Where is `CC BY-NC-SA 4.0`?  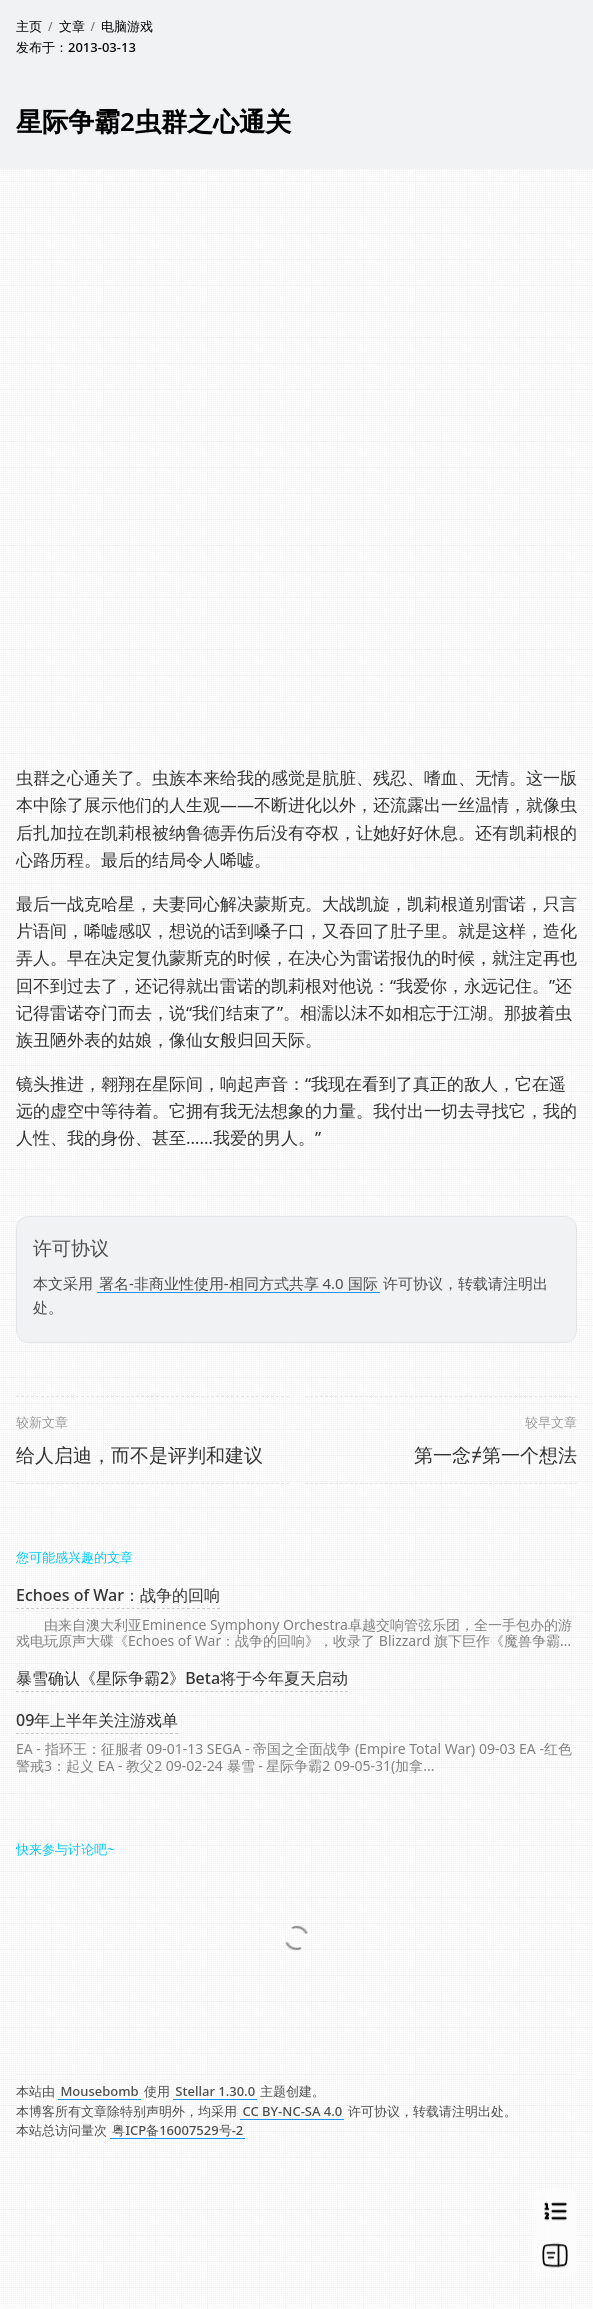 CC BY-NC-SA 4.0 is located at coordinates (292, 2111).